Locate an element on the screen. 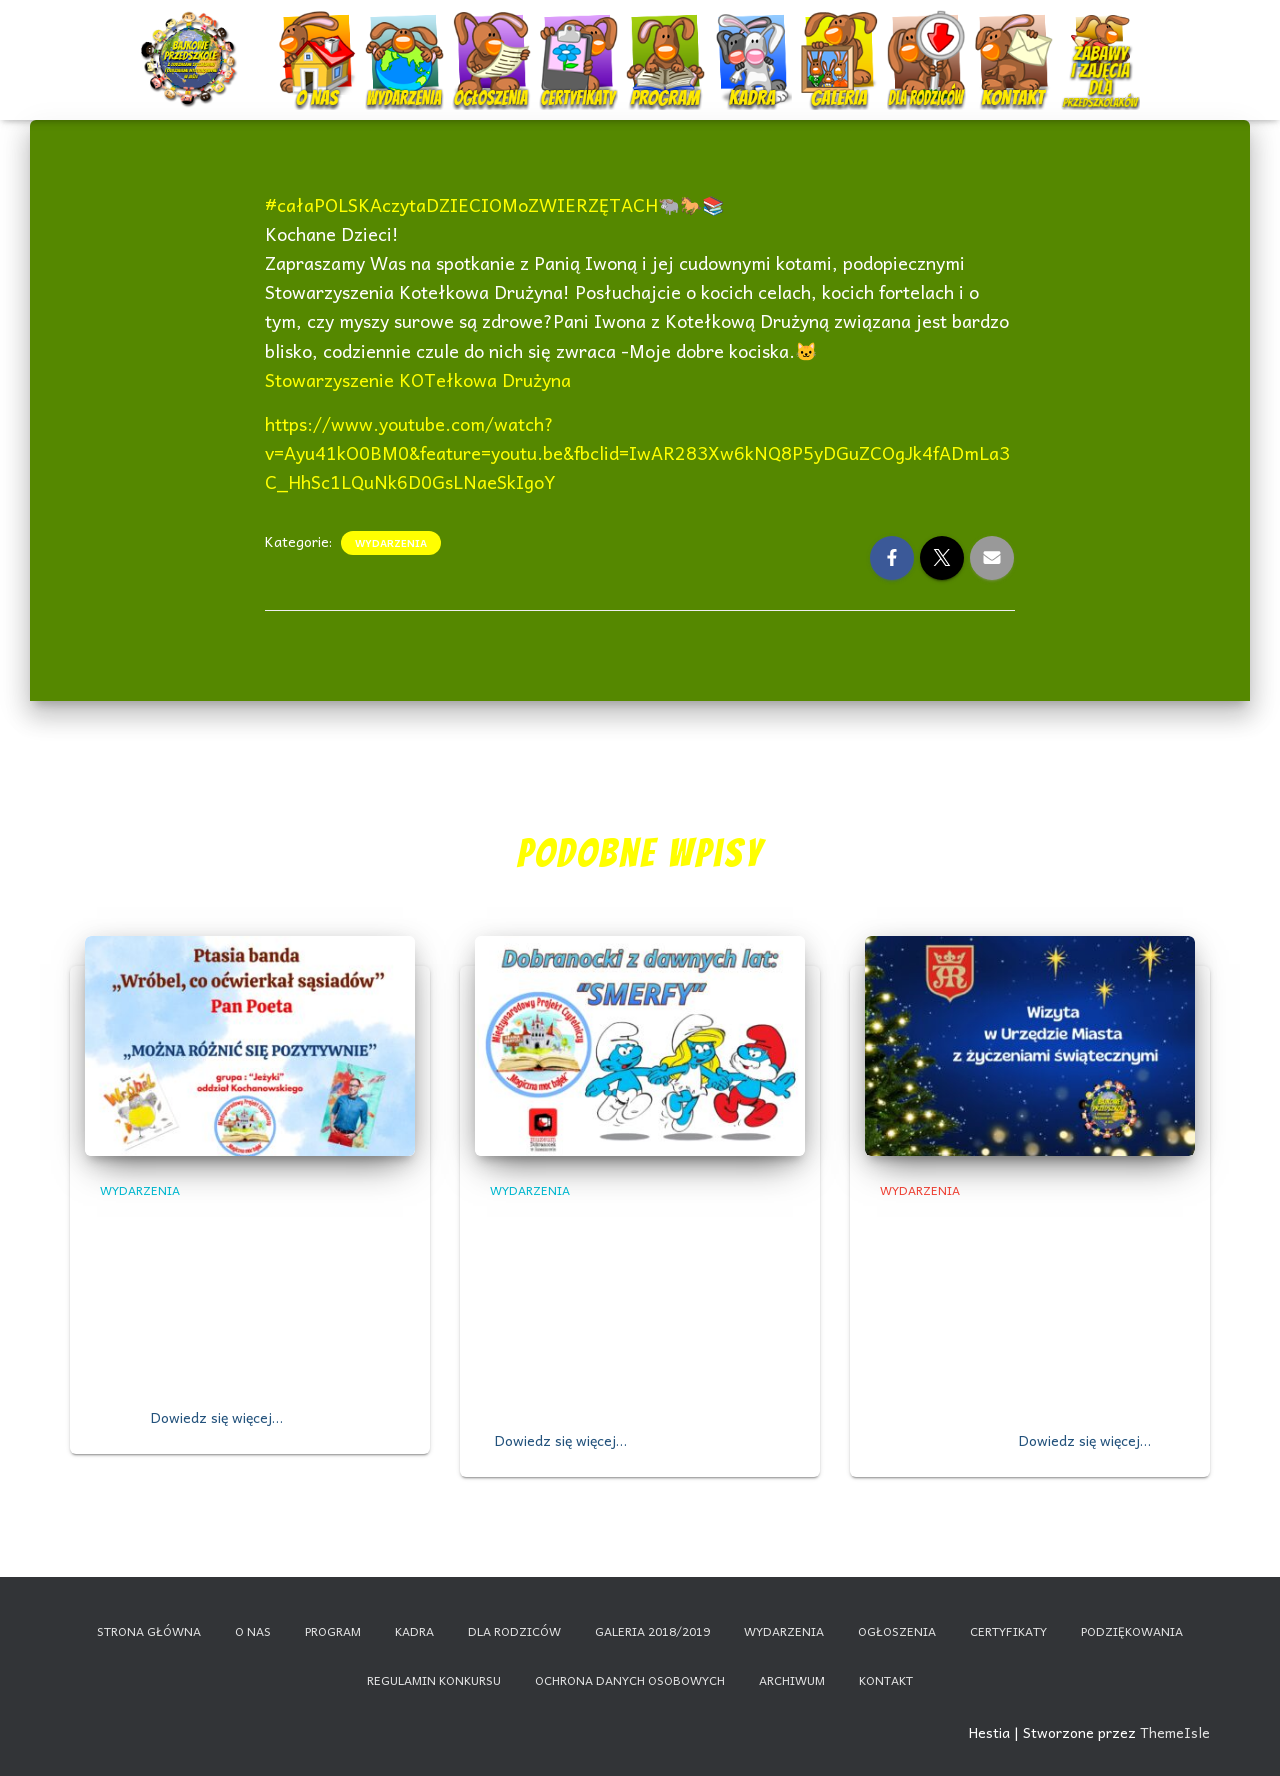 This screenshot has height=1776, width=1280. Podziękowania is located at coordinates (1132, 1631).